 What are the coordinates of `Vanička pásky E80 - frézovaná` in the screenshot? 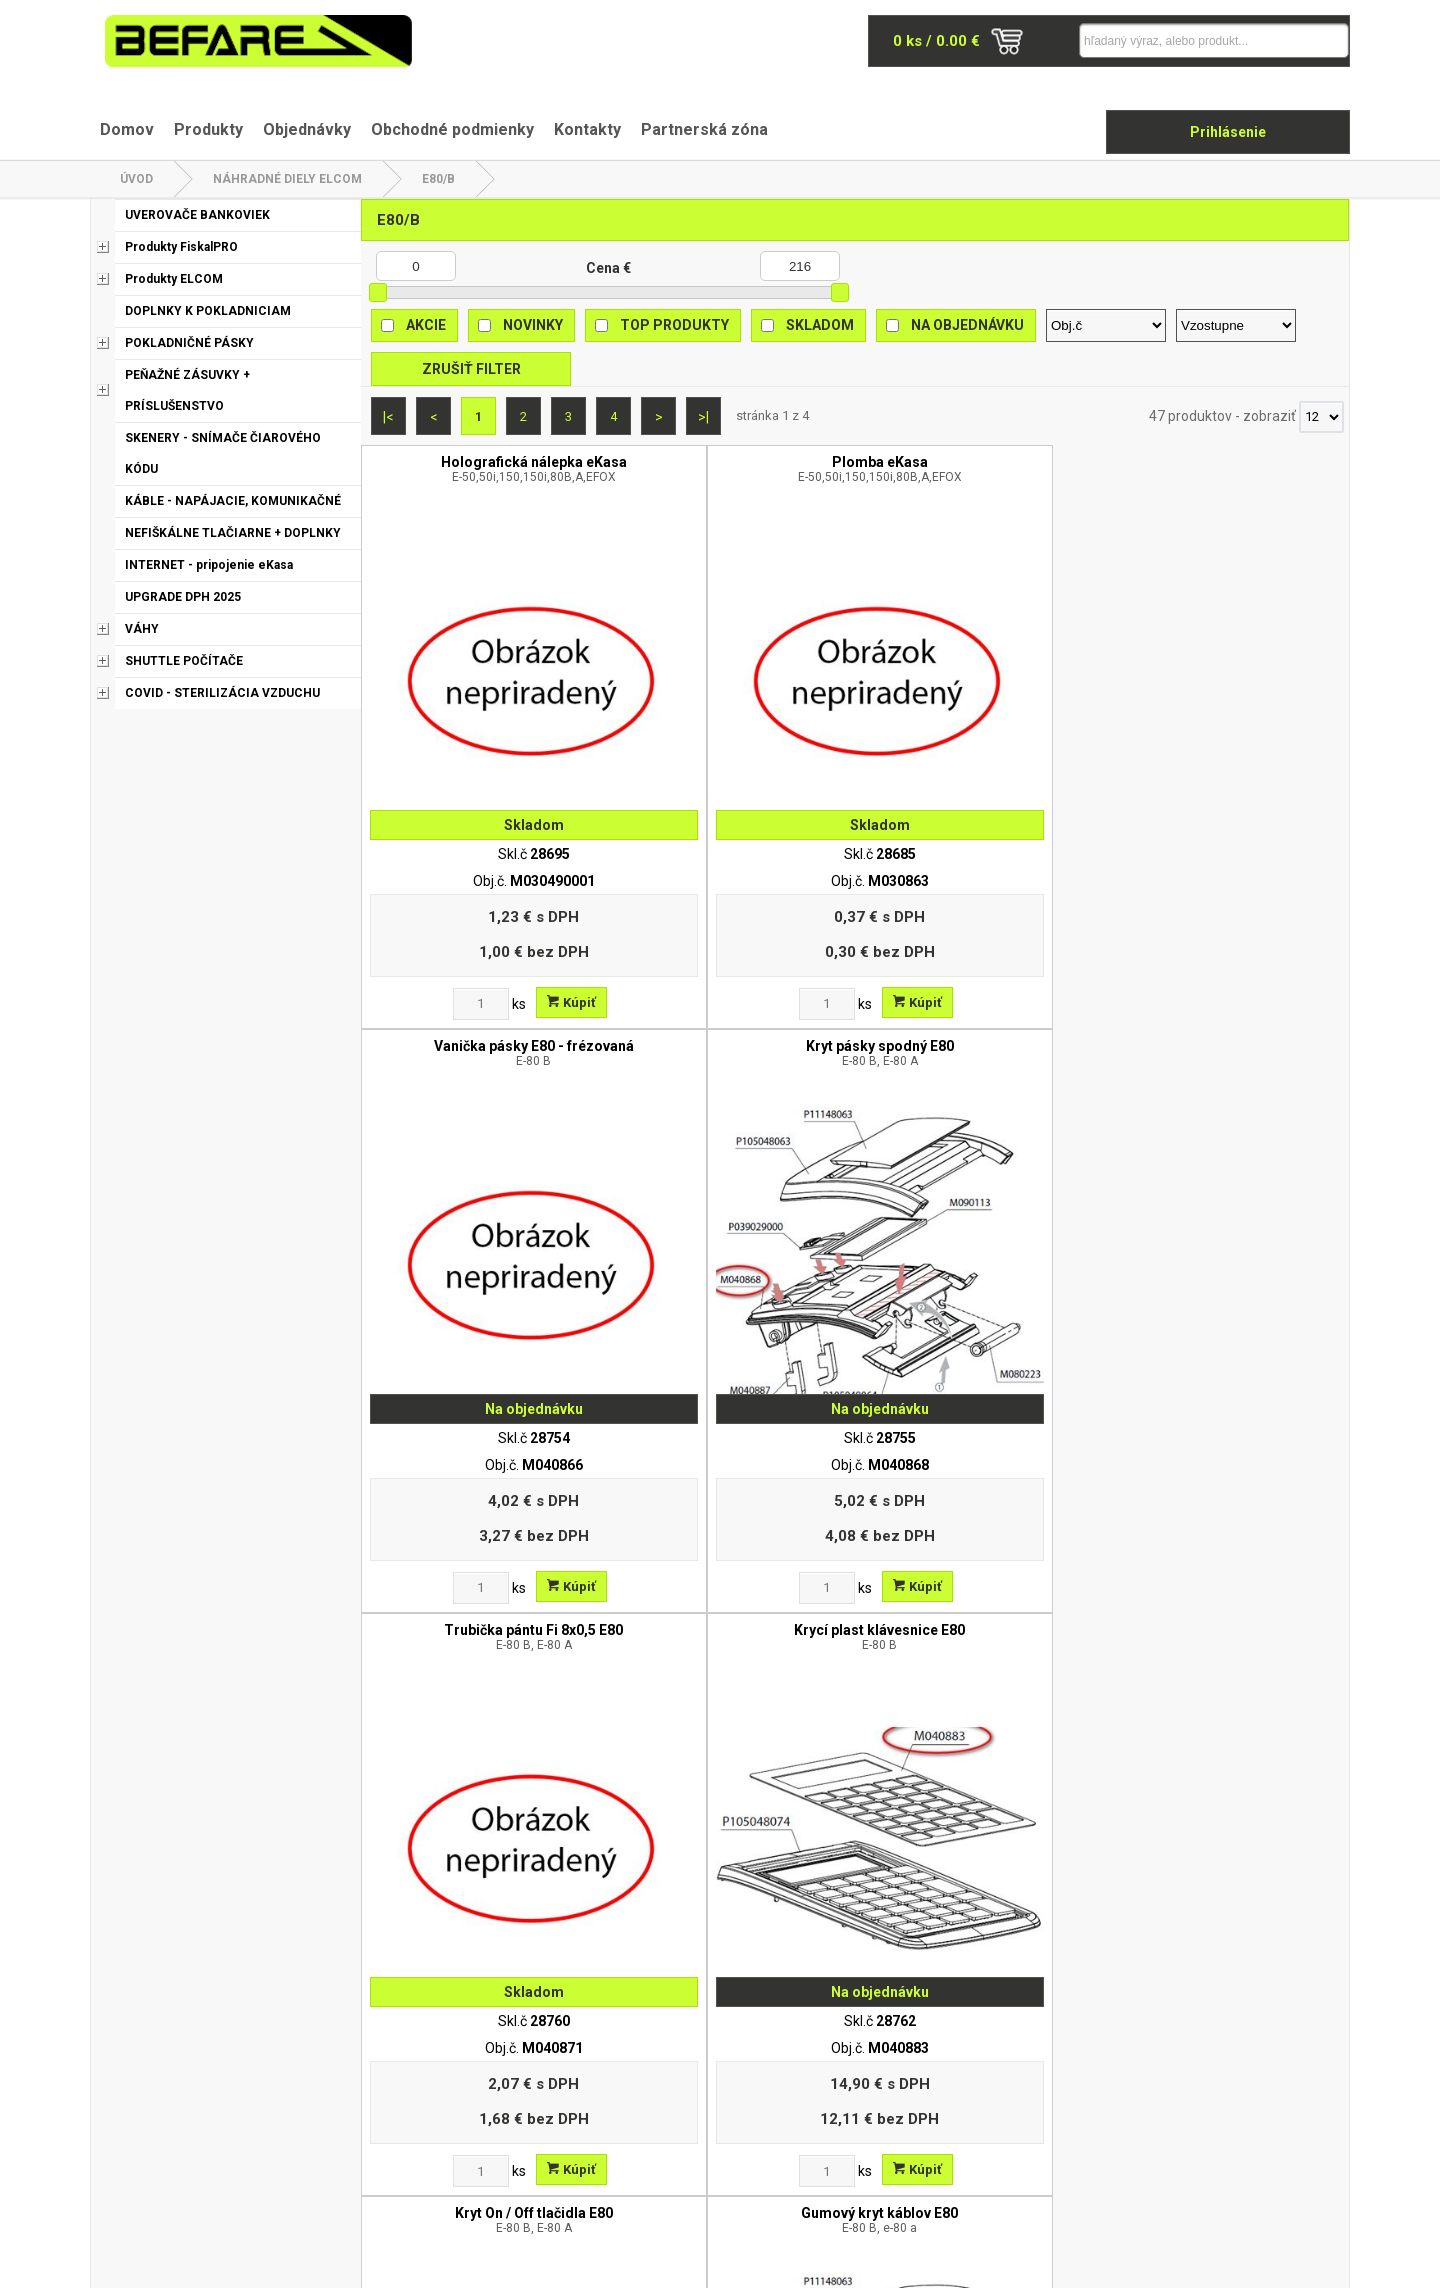 It's located at (978, 469).